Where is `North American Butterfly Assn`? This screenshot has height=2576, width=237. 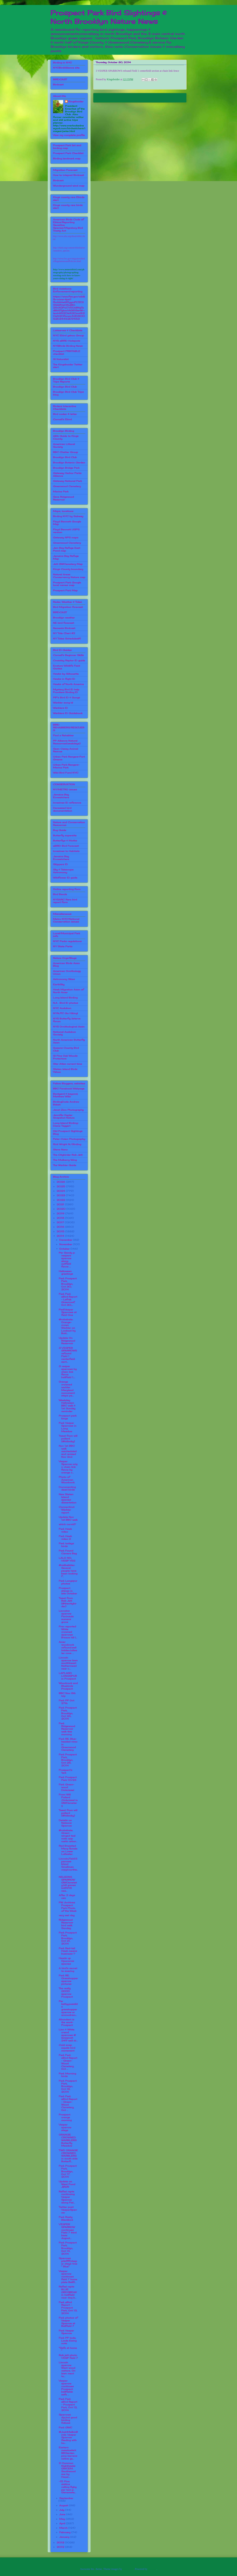 North American Butterfly Assn is located at coordinates (69, 1041).